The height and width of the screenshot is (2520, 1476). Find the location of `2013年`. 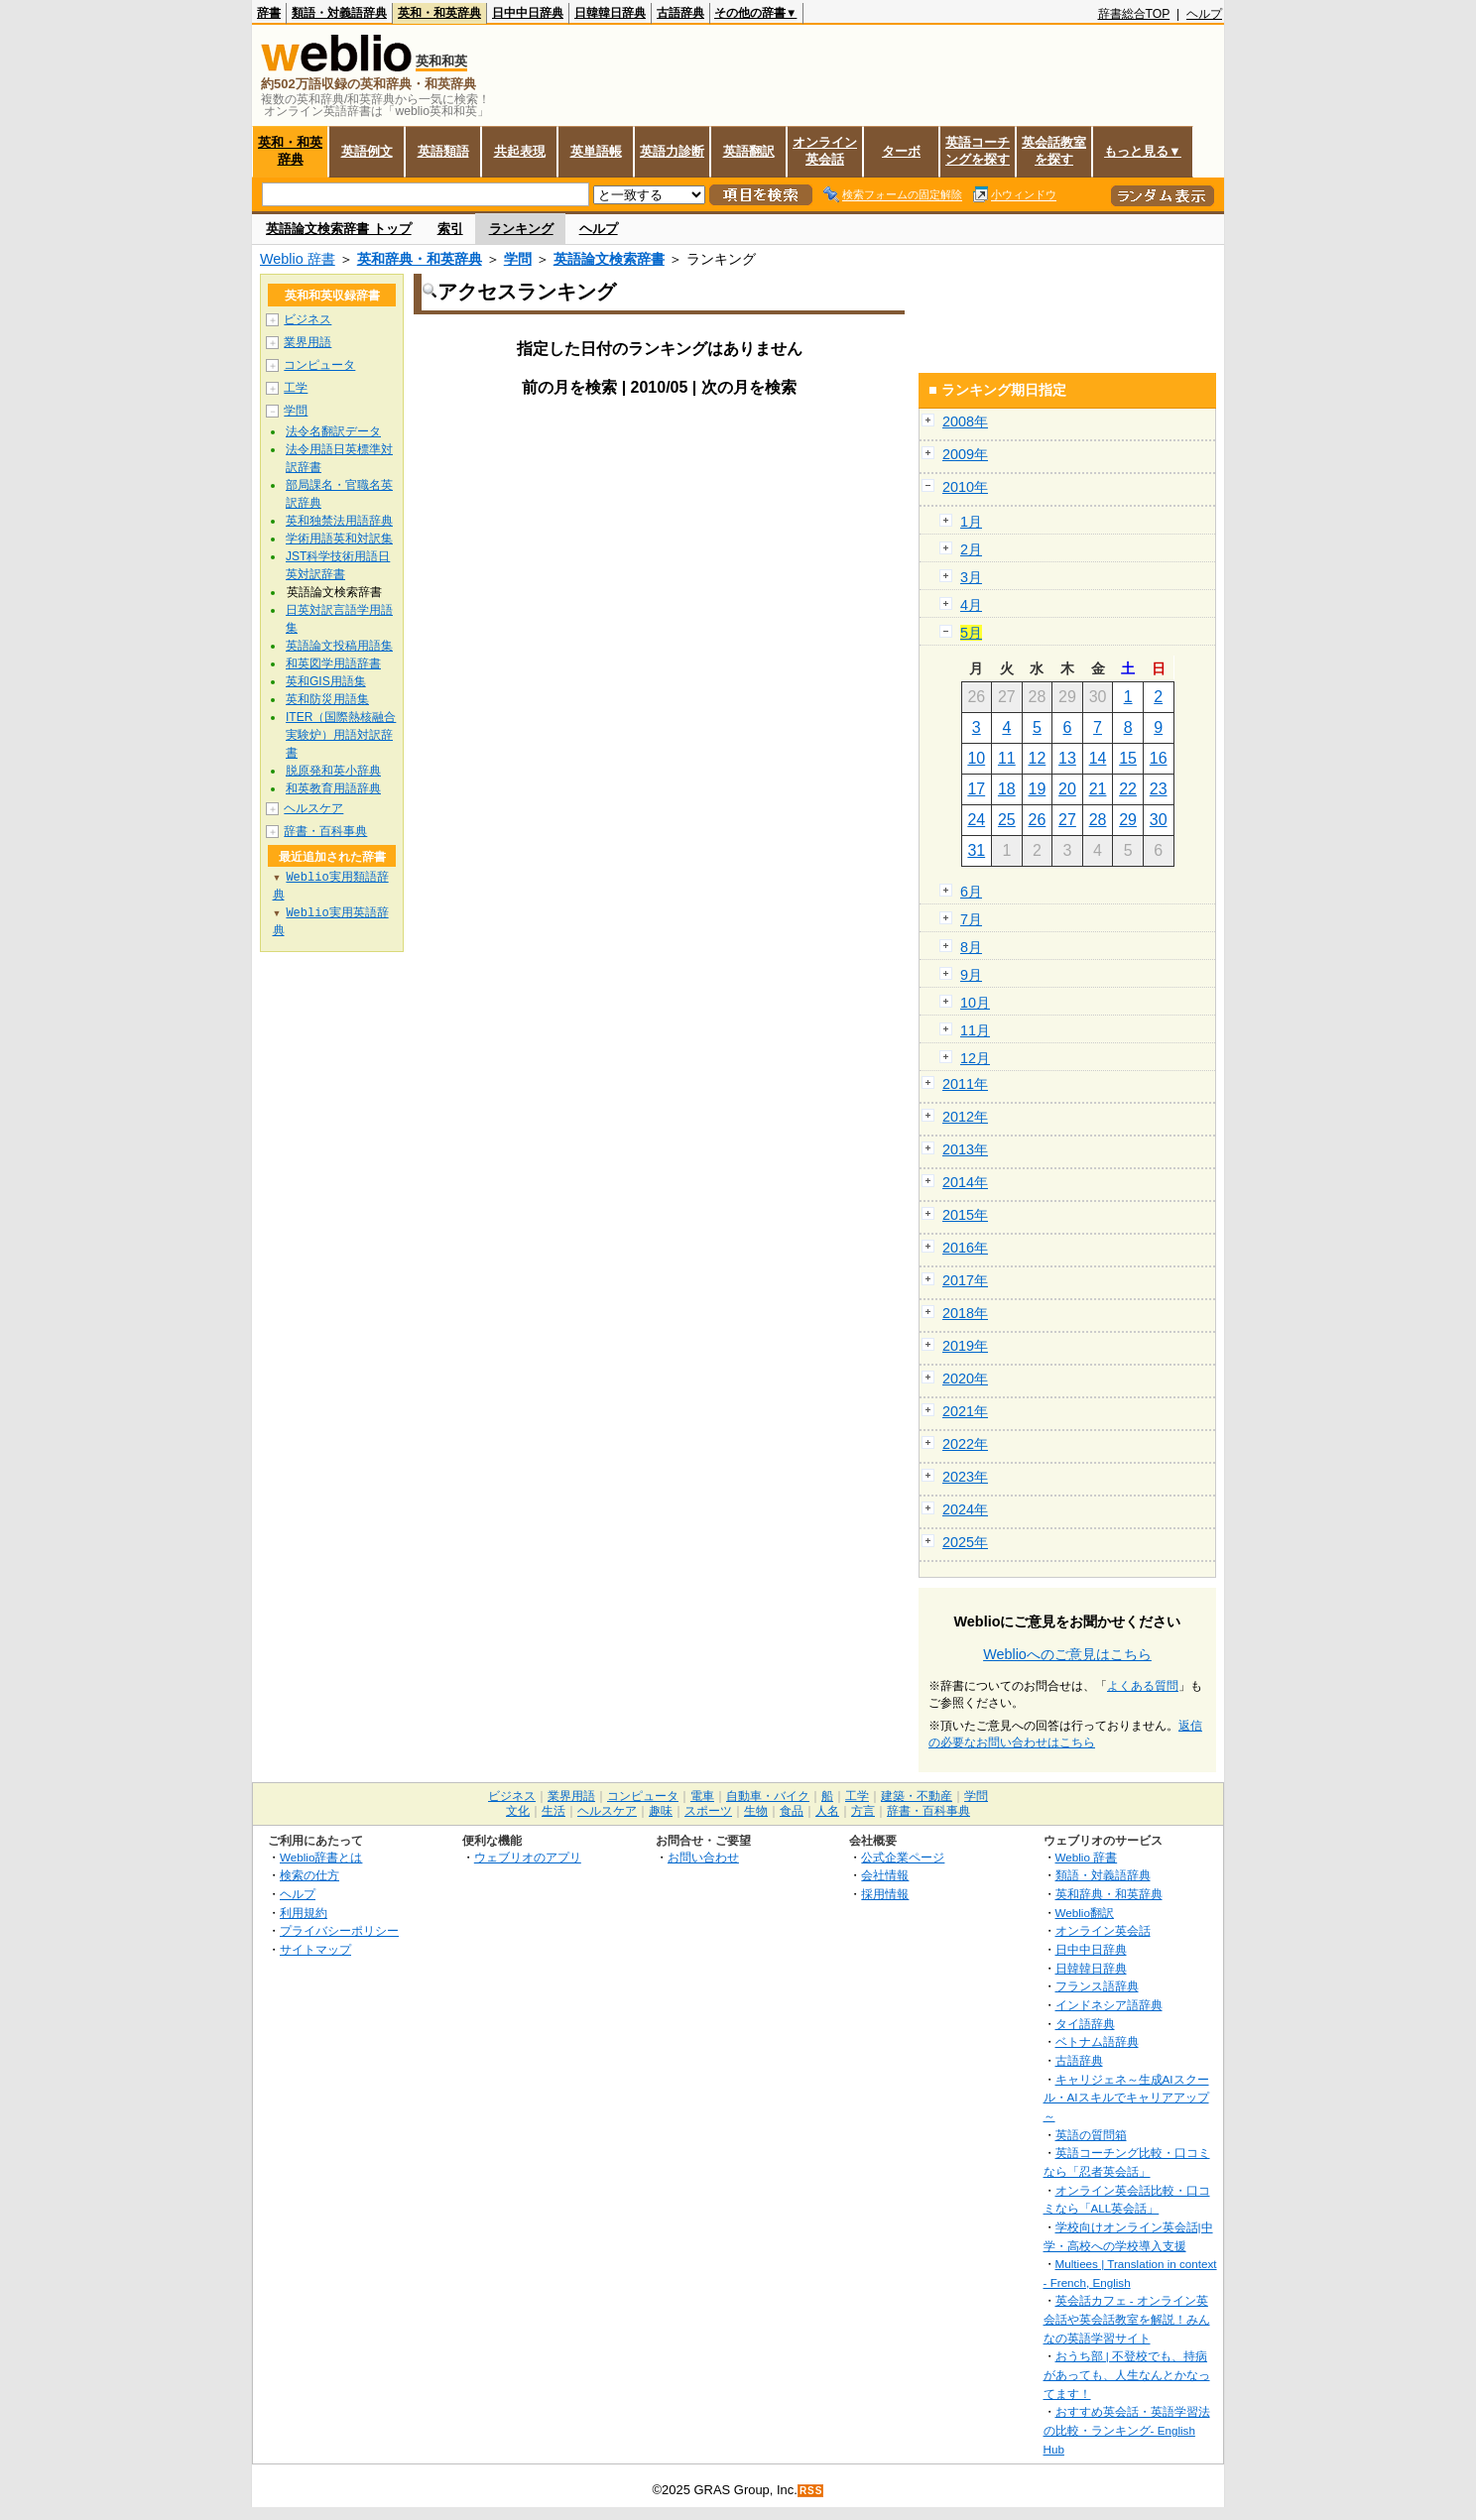

2013年 is located at coordinates (965, 1149).